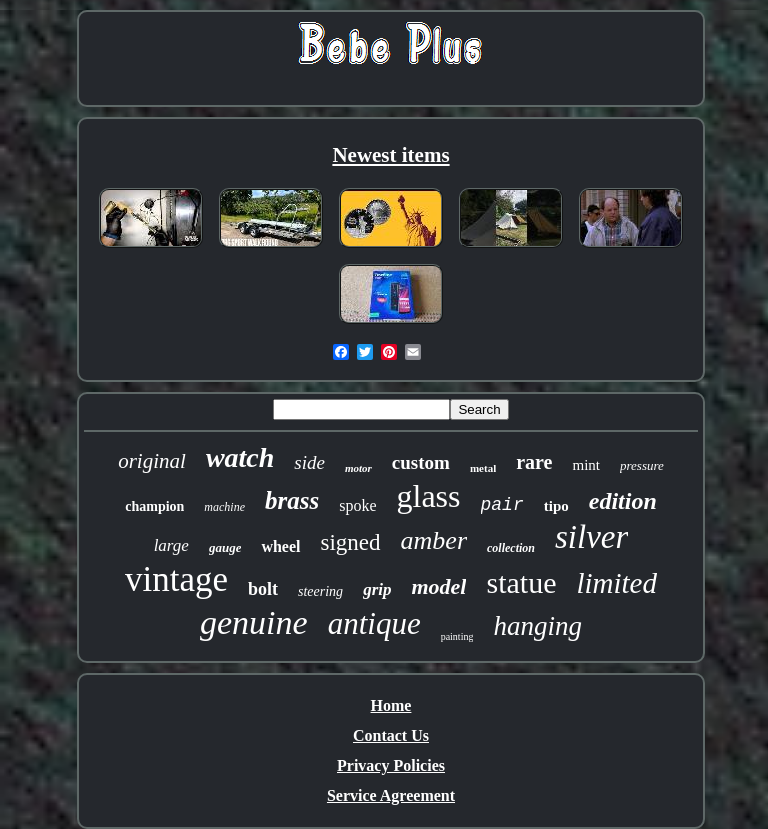 The height and width of the screenshot is (829, 768). What do you see at coordinates (434, 540) in the screenshot?
I see `amber` at bounding box center [434, 540].